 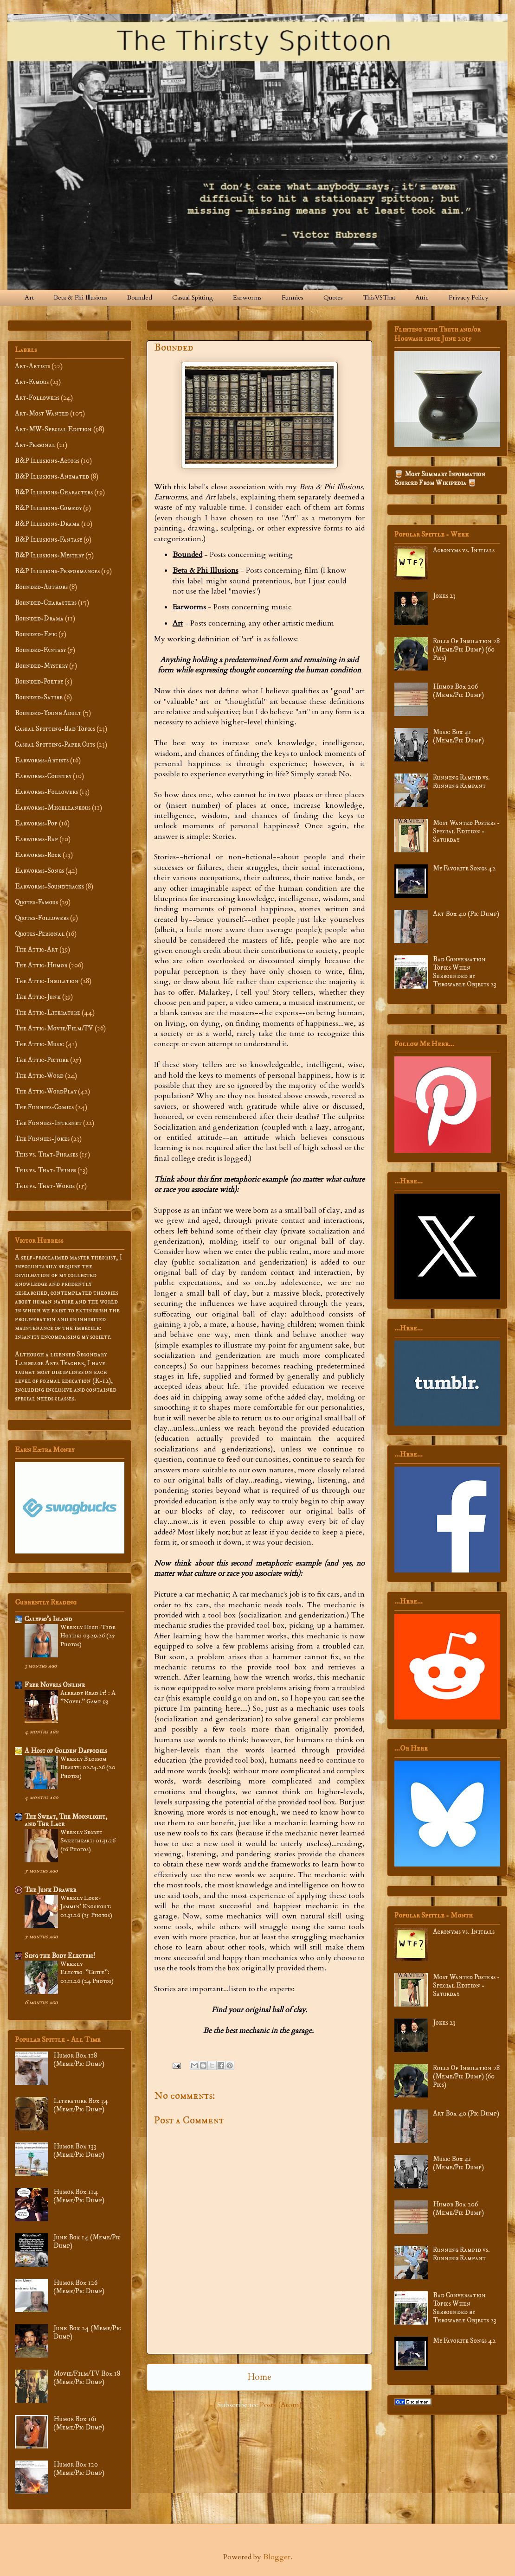 What do you see at coordinates (35, 445) in the screenshot?
I see `Art-Personal` at bounding box center [35, 445].